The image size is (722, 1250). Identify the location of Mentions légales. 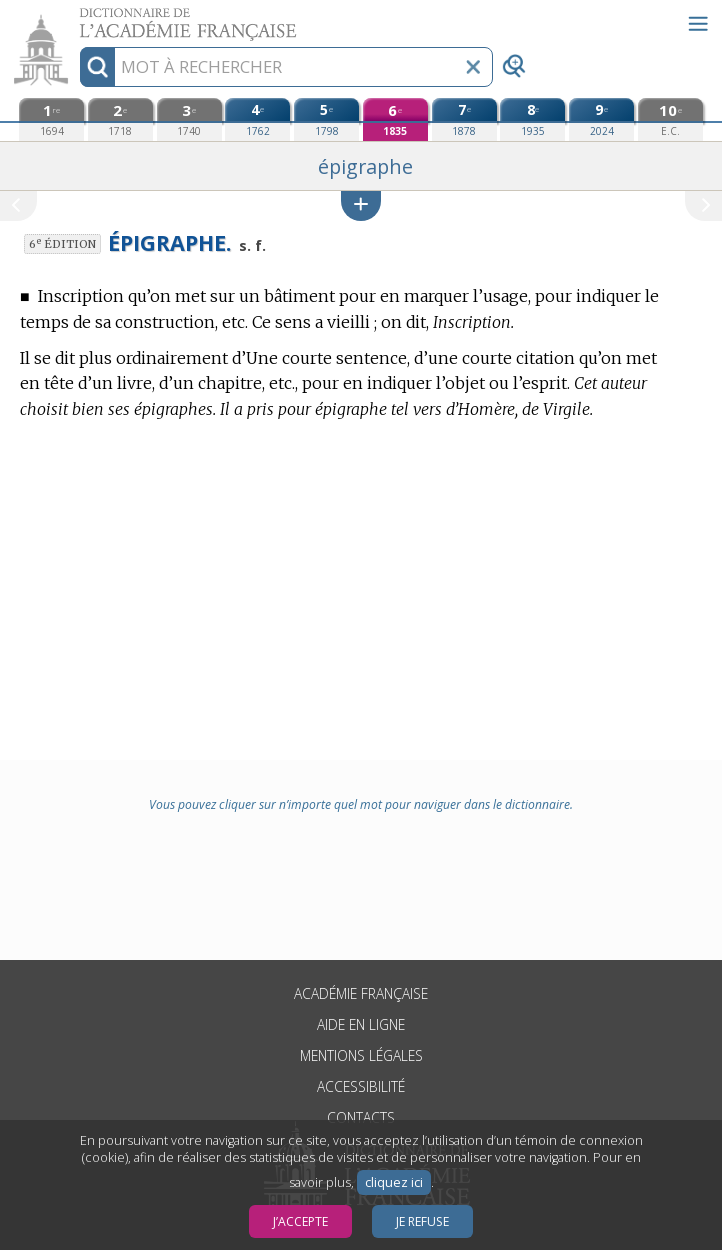
(361, 1055).